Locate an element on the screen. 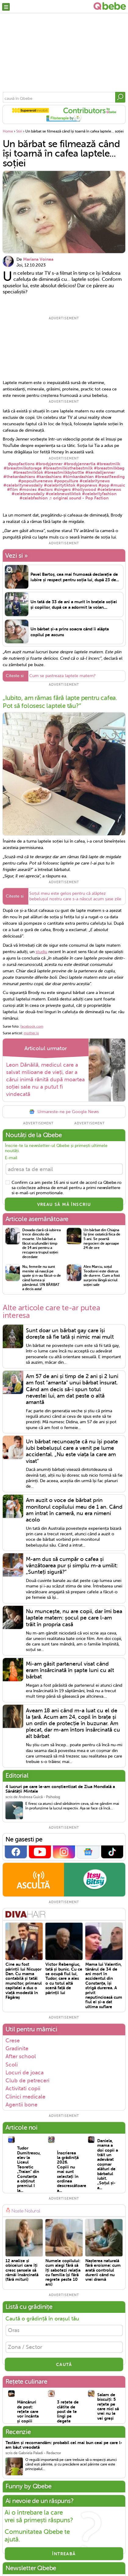 This screenshot has height=2576, width=128. Activitati copii is located at coordinates (22, 2089).